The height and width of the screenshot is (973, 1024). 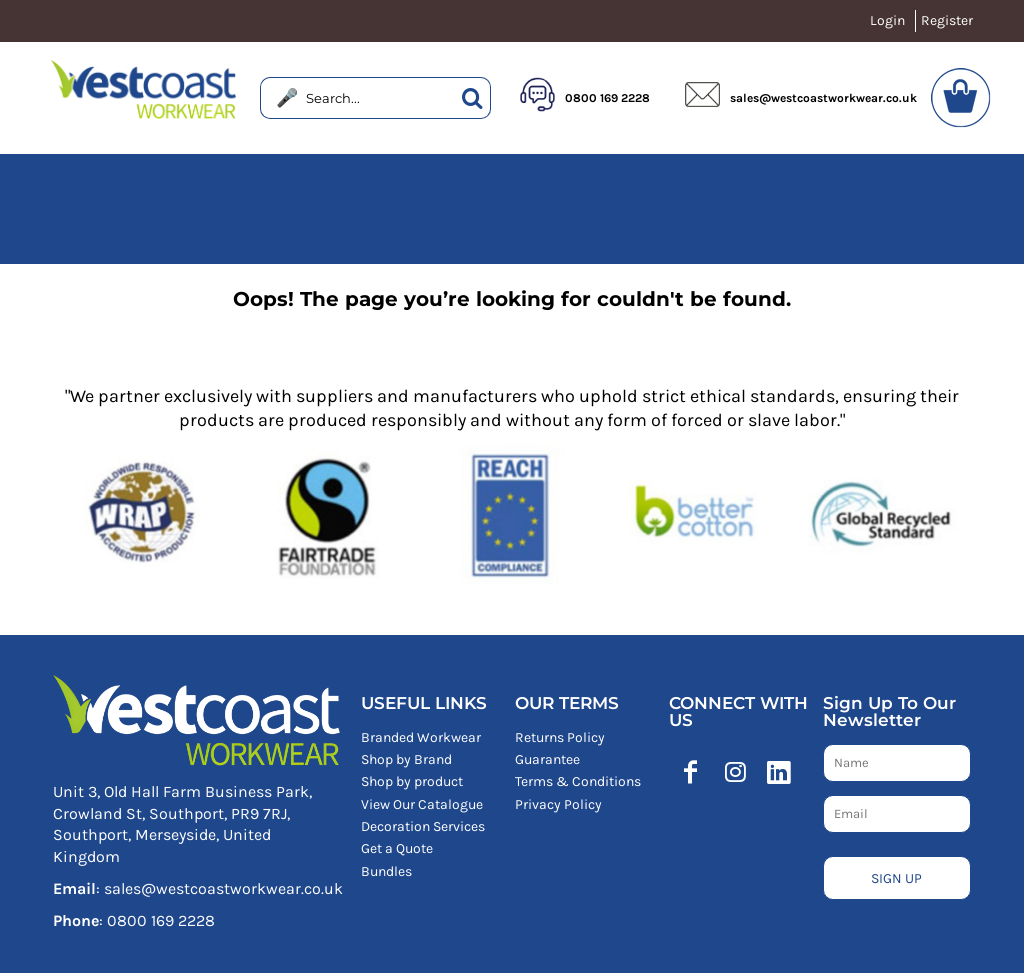 What do you see at coordinates (947, 20) in the screenshot?
I see `Register` at bounding box center [947, 20].